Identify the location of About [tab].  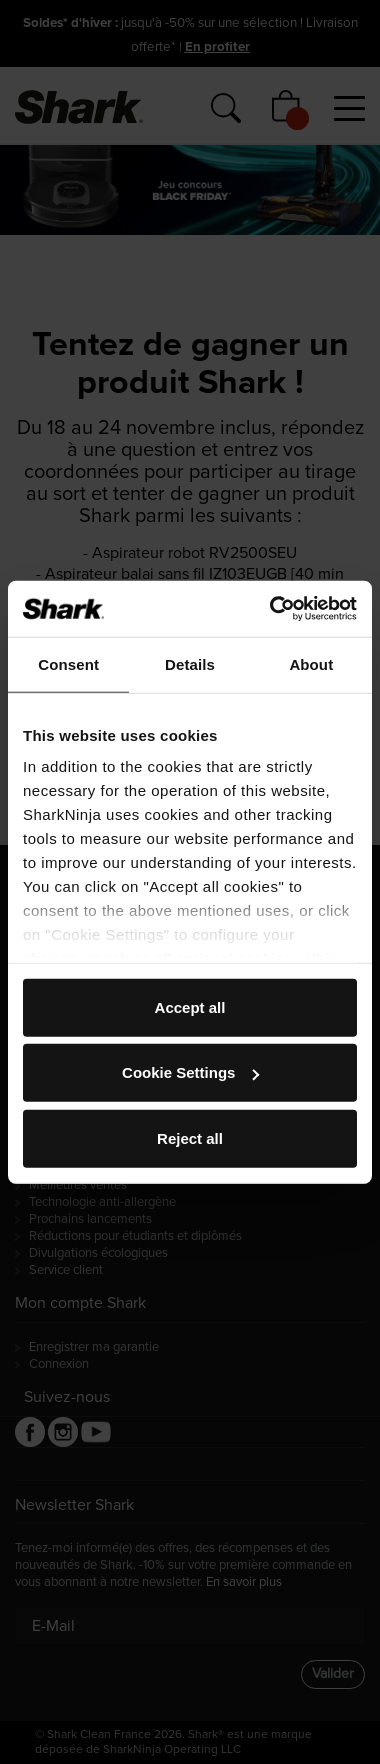
(311, 663).